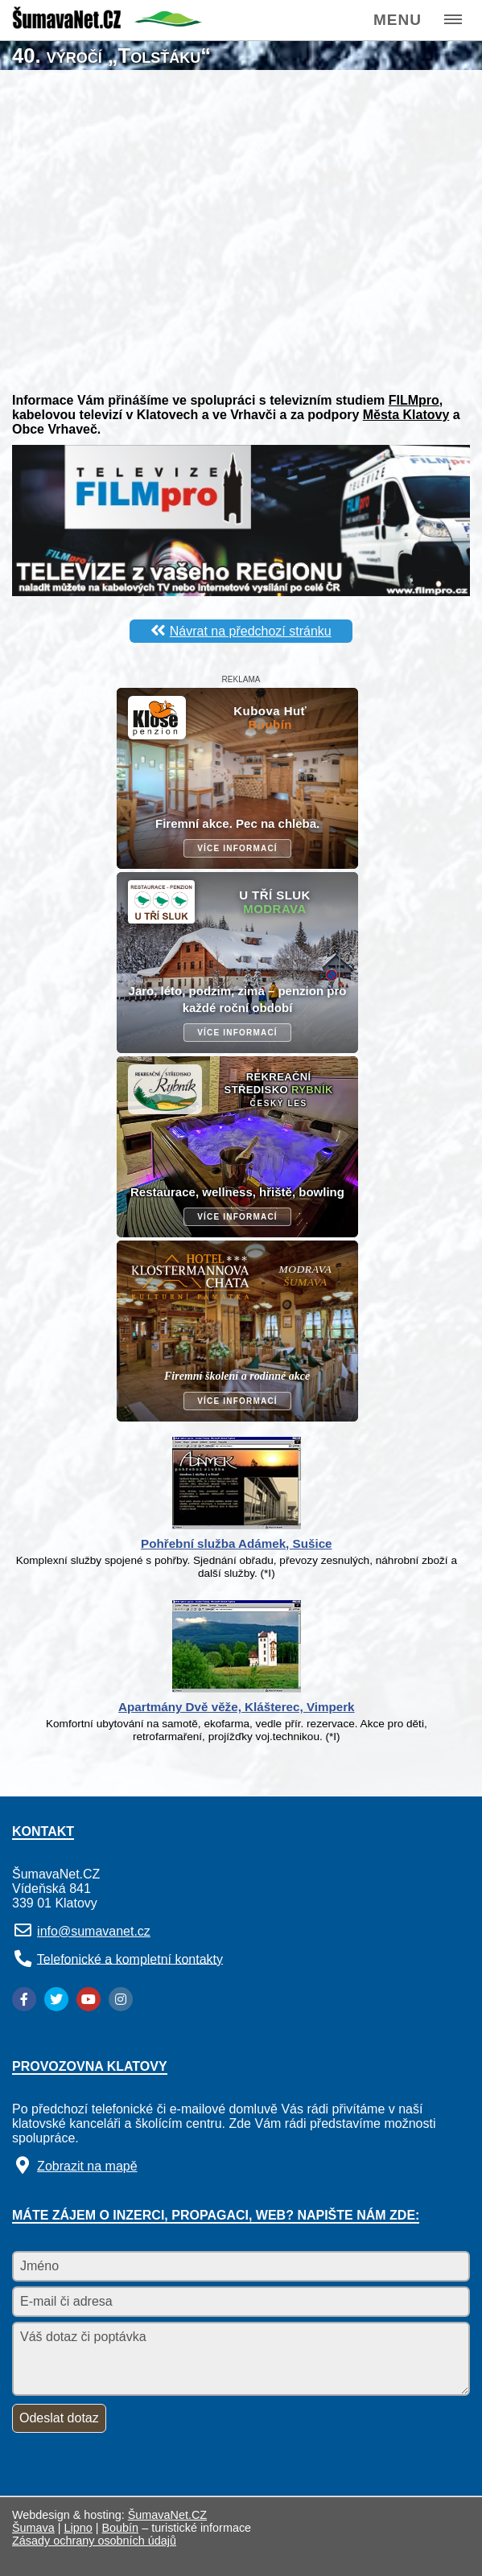  What do you see at coordinates (167, 2514) in the screenshot?
I see `ŠumavaNet.CZ` at bounding box center [167, 2514].